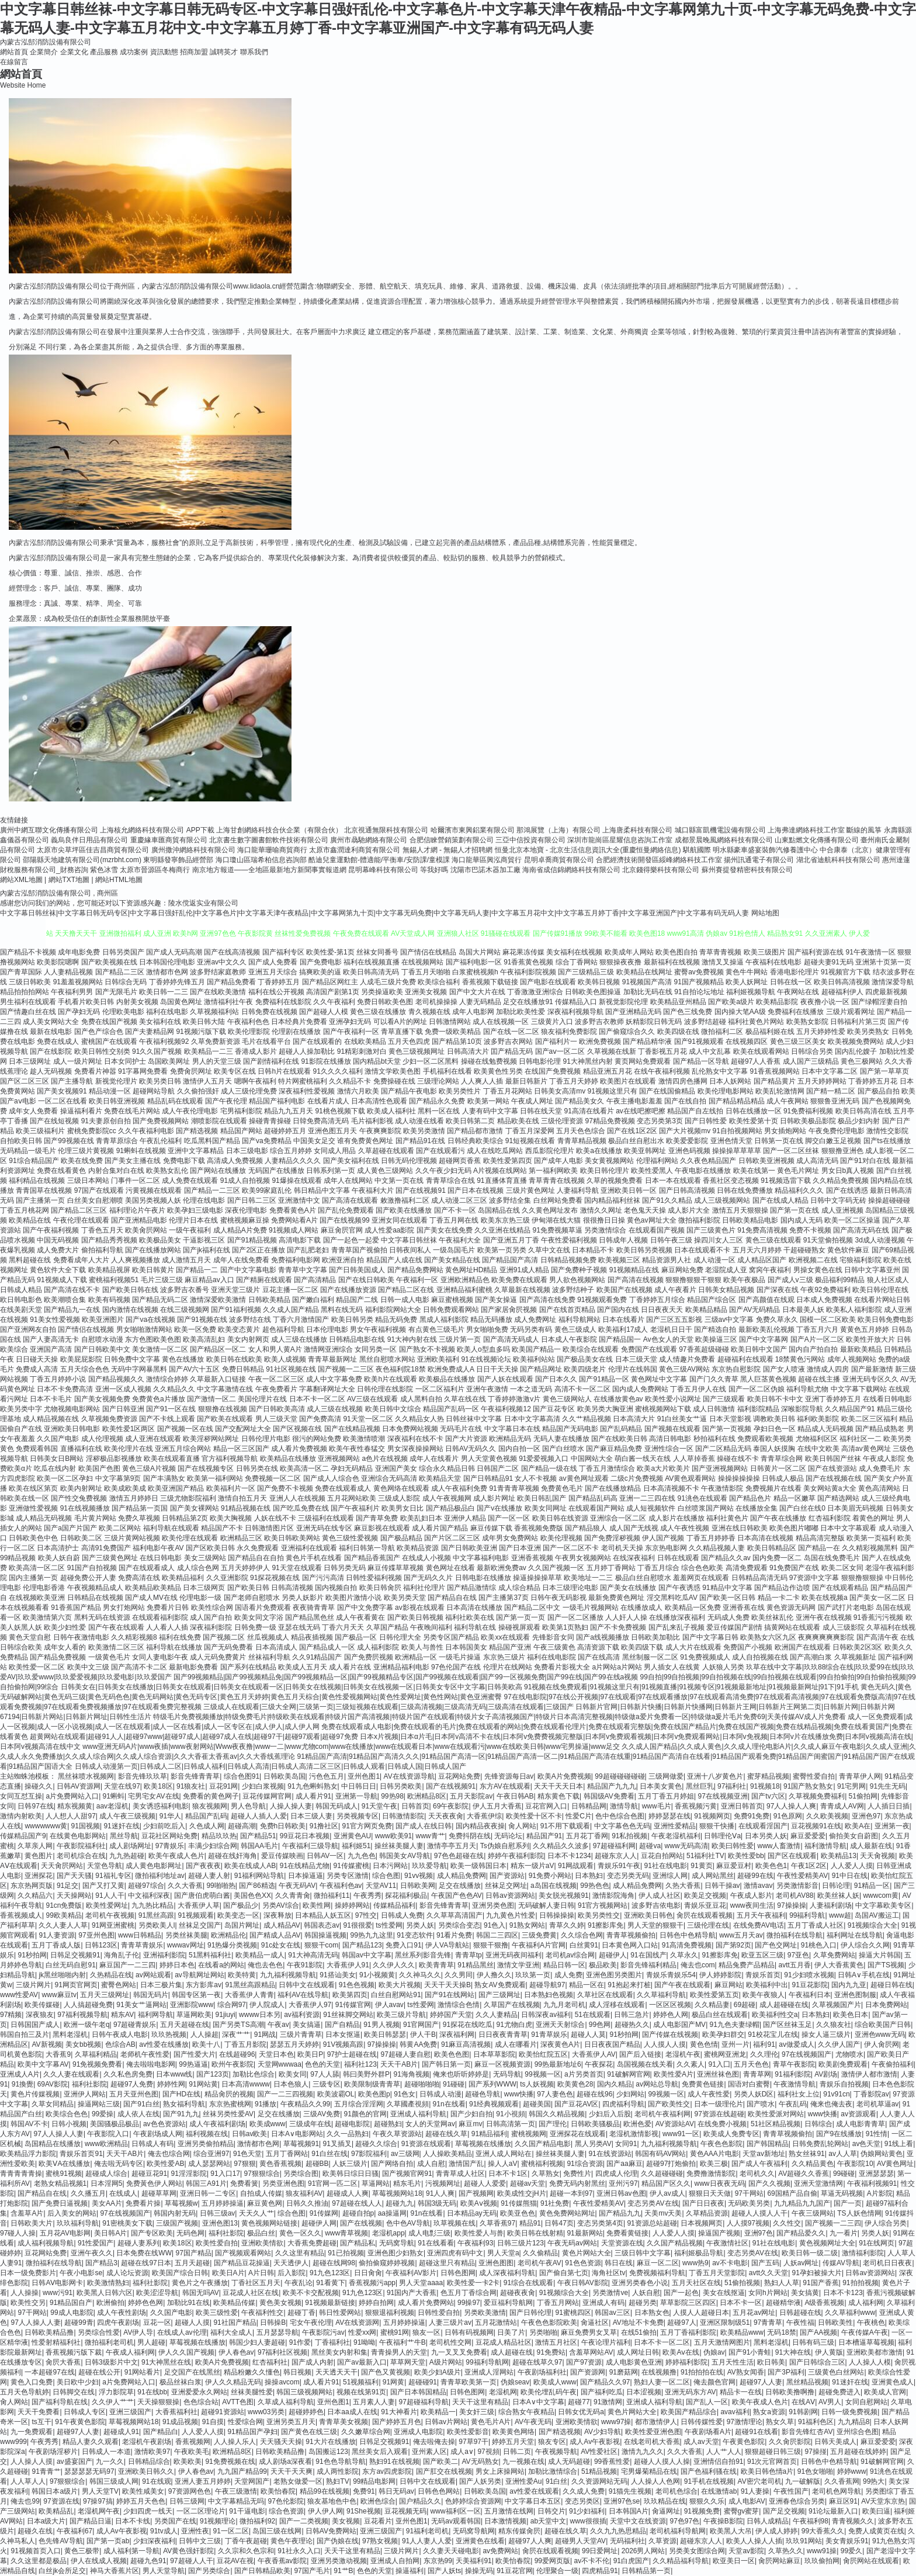  Describe the element at coordinates (49, 2372) in the screenshot. I see `一本超碰97在线` at that location.